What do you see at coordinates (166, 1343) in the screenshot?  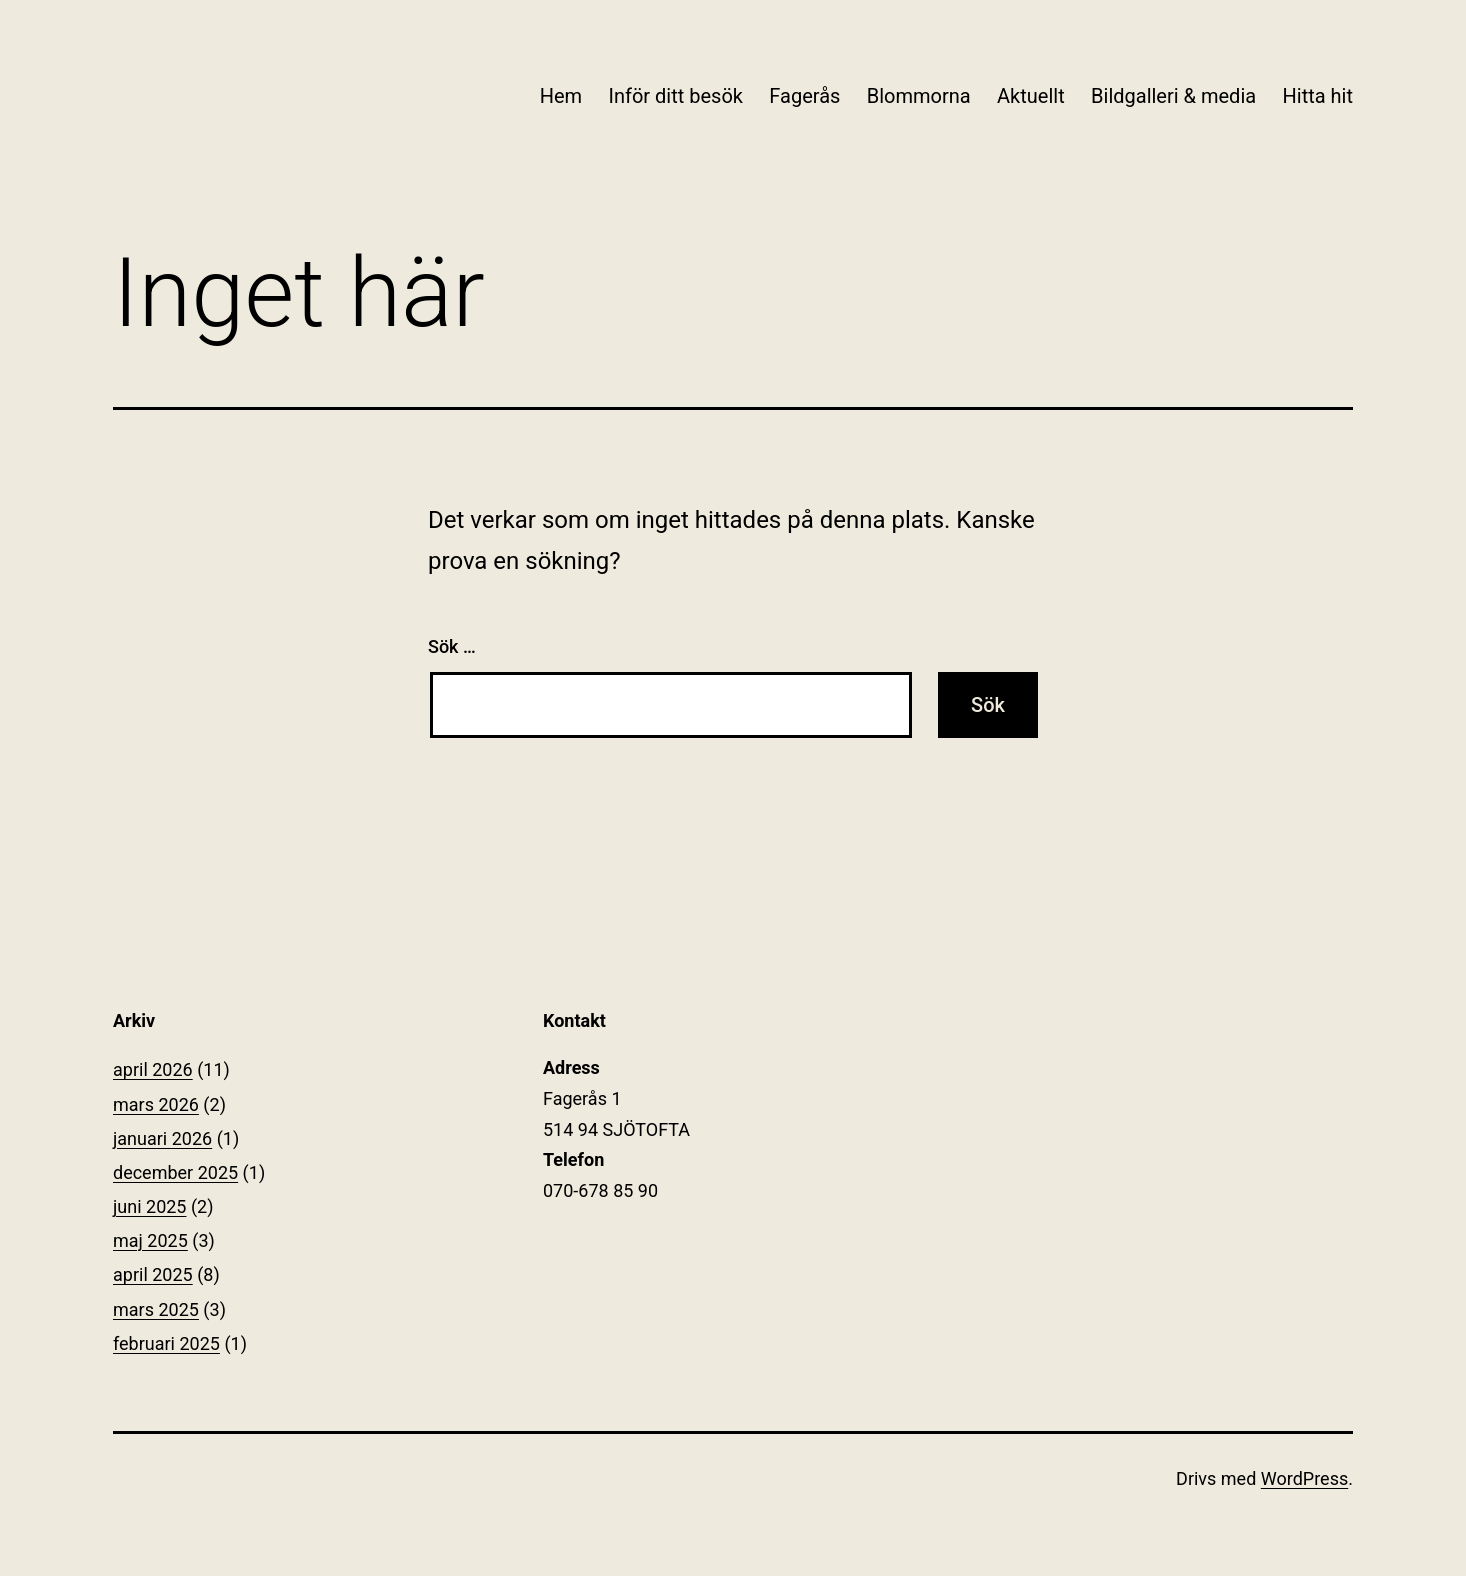 I see `februari 2025` at bounding box center [166, 1343].